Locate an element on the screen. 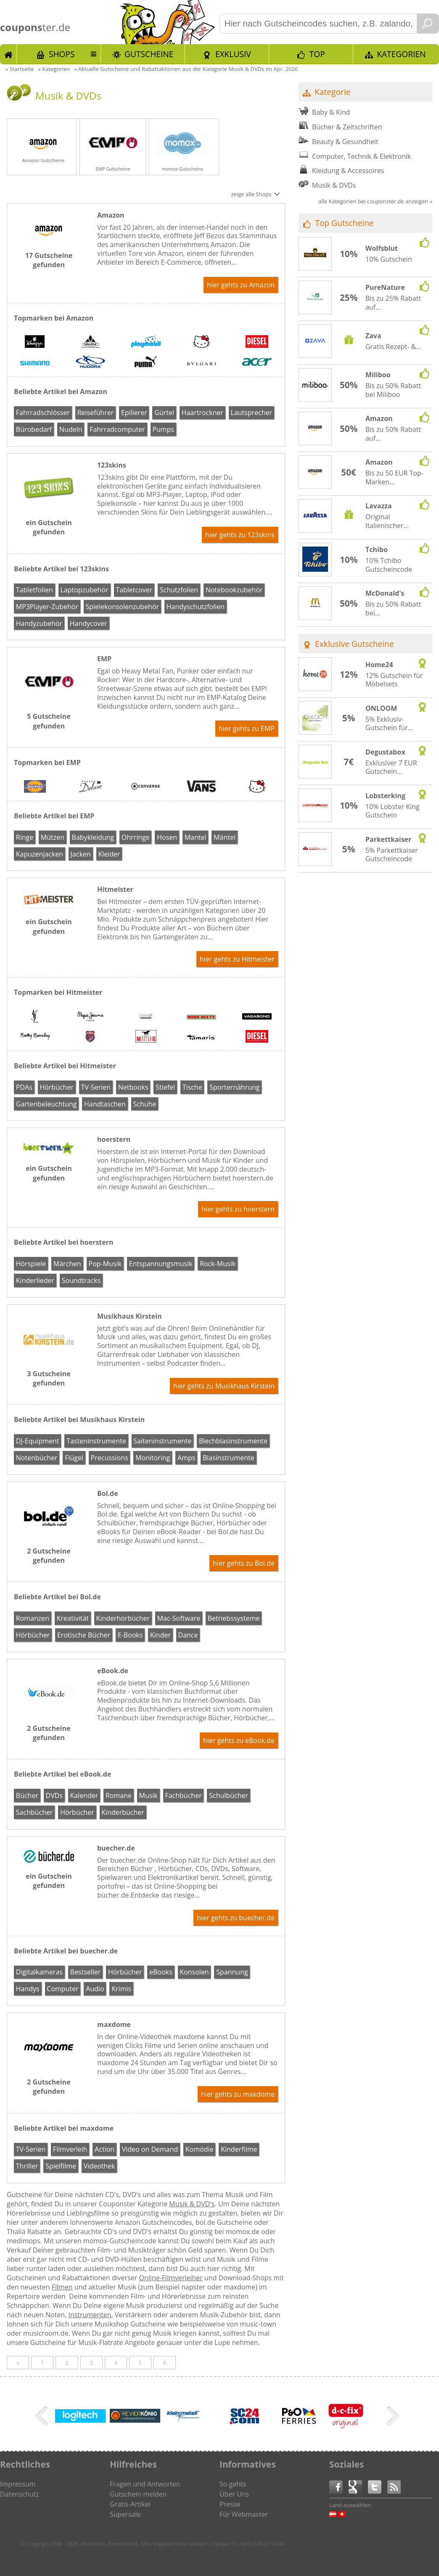  Kapuzenjacken is located at coordinates (39, 854).